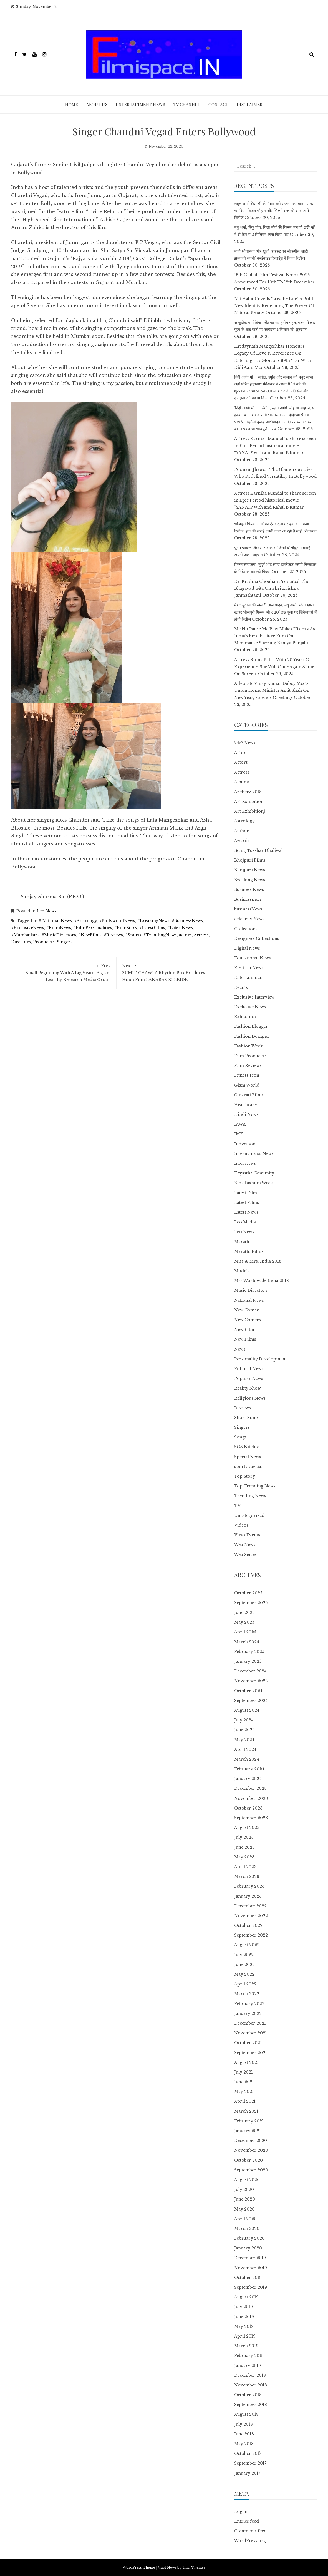 The height and width of the screenshot is (2576, 328). Describe the element at coordinates (245, 1984) in the screenshot. I see `April 2022` at that location.